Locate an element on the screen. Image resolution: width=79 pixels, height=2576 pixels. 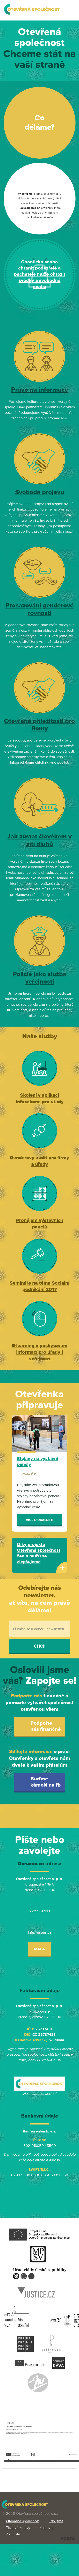
Právo na informace is located at coordinates (39, 390).